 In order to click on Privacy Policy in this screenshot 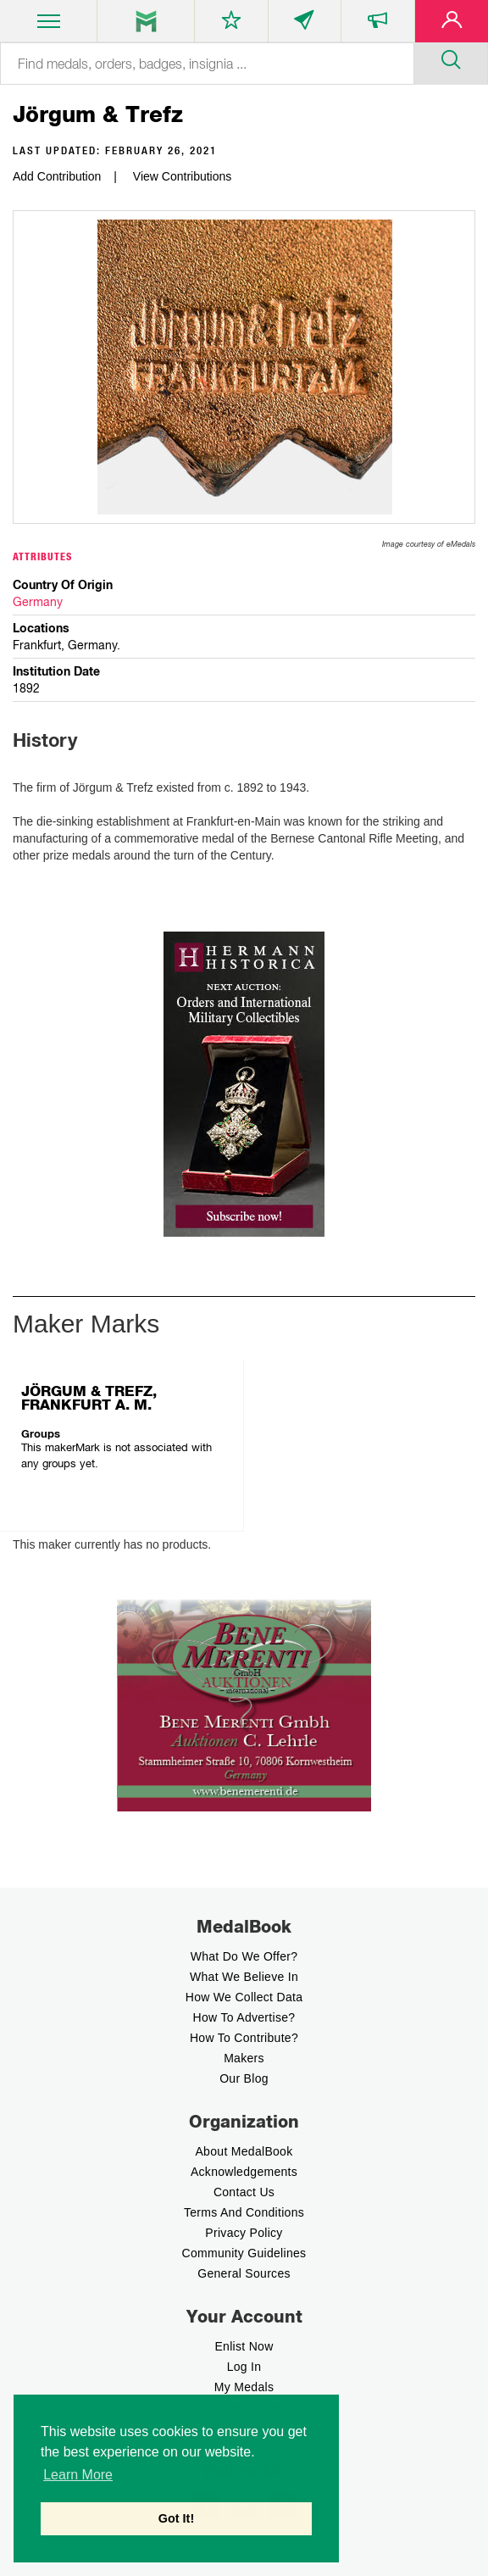, I will do `click(243, 2232)`.